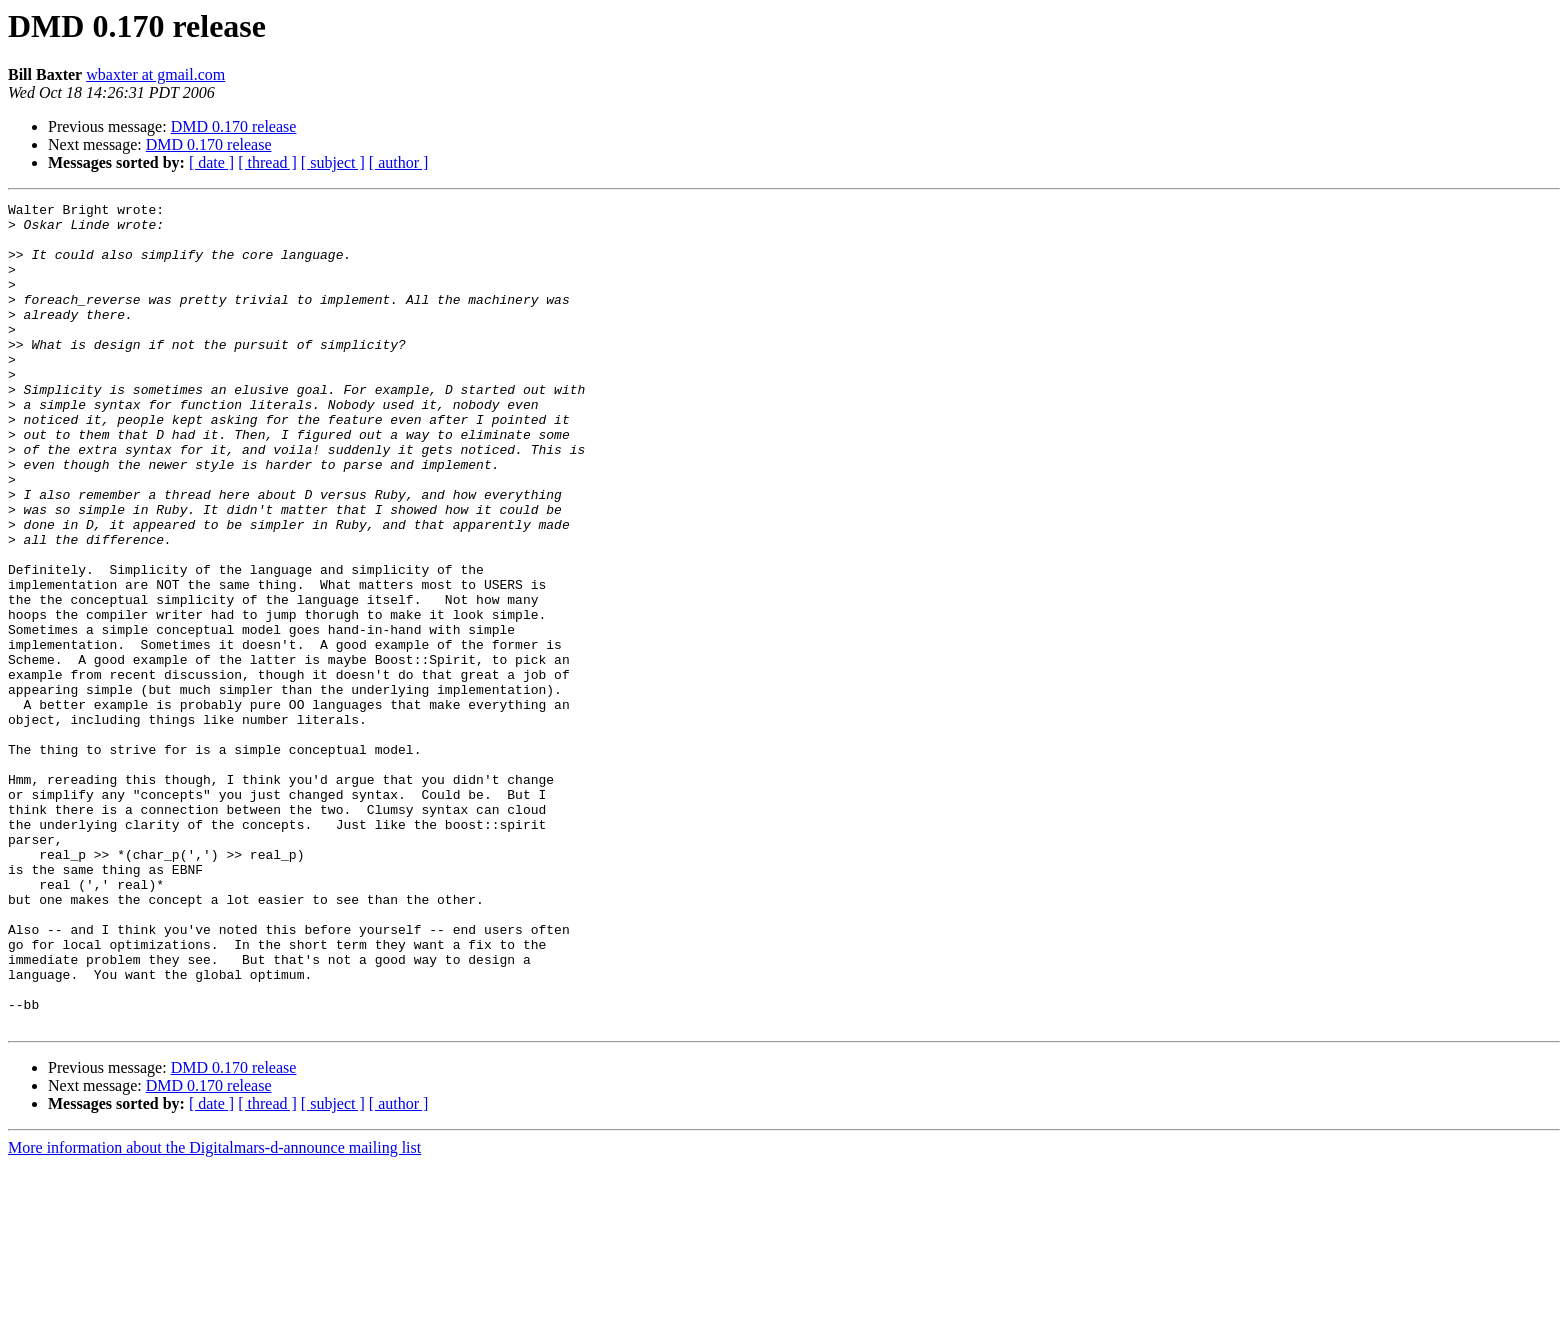  Describe the element at coordinates (155, 74) in the screenshot. I see `wbaxter at gmail.com` at that location.